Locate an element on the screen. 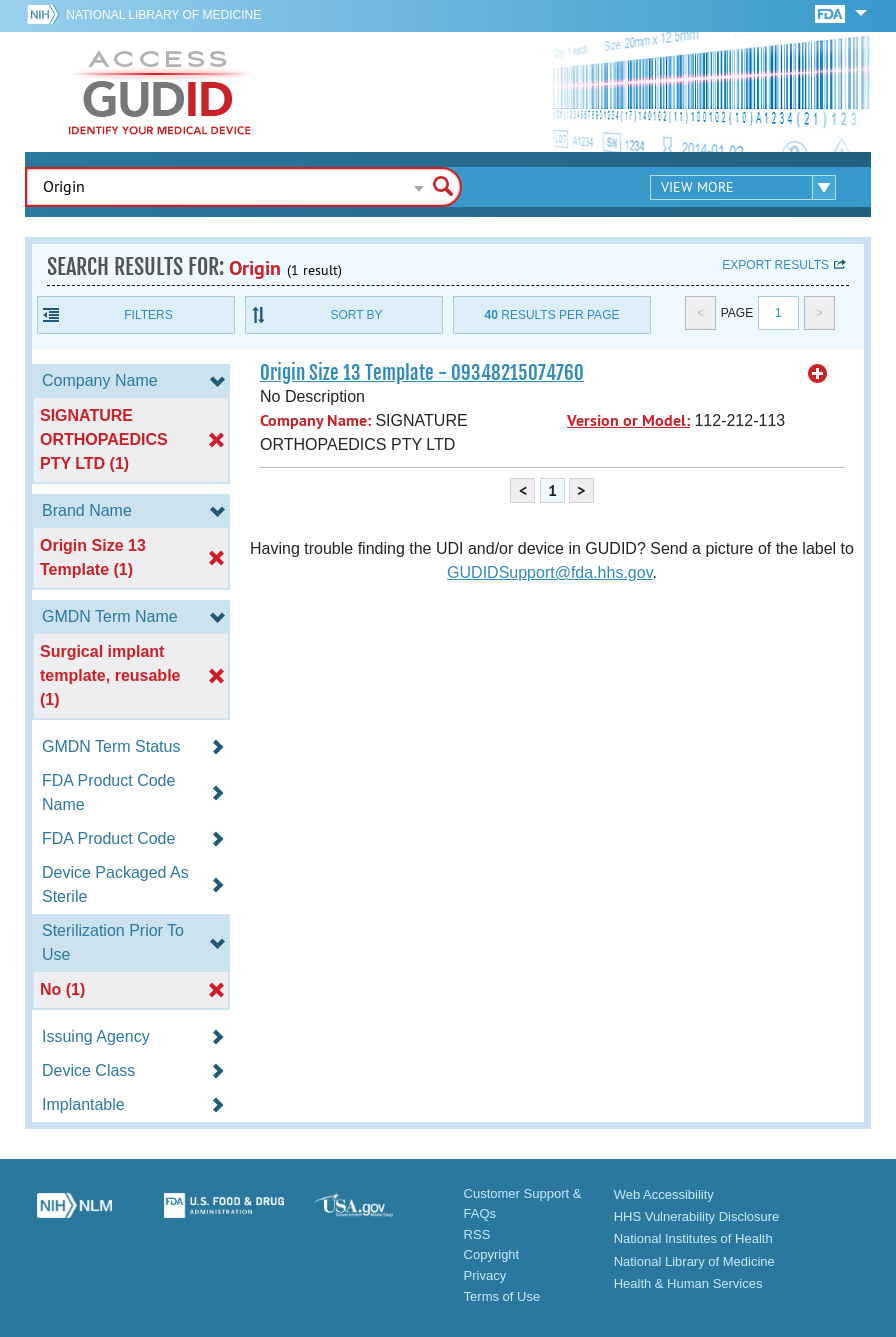 Image resolution: width=896 pixels, height=1337 pixels. HHS Vulnerability Disclosure is located at coordinates (697, 1216).